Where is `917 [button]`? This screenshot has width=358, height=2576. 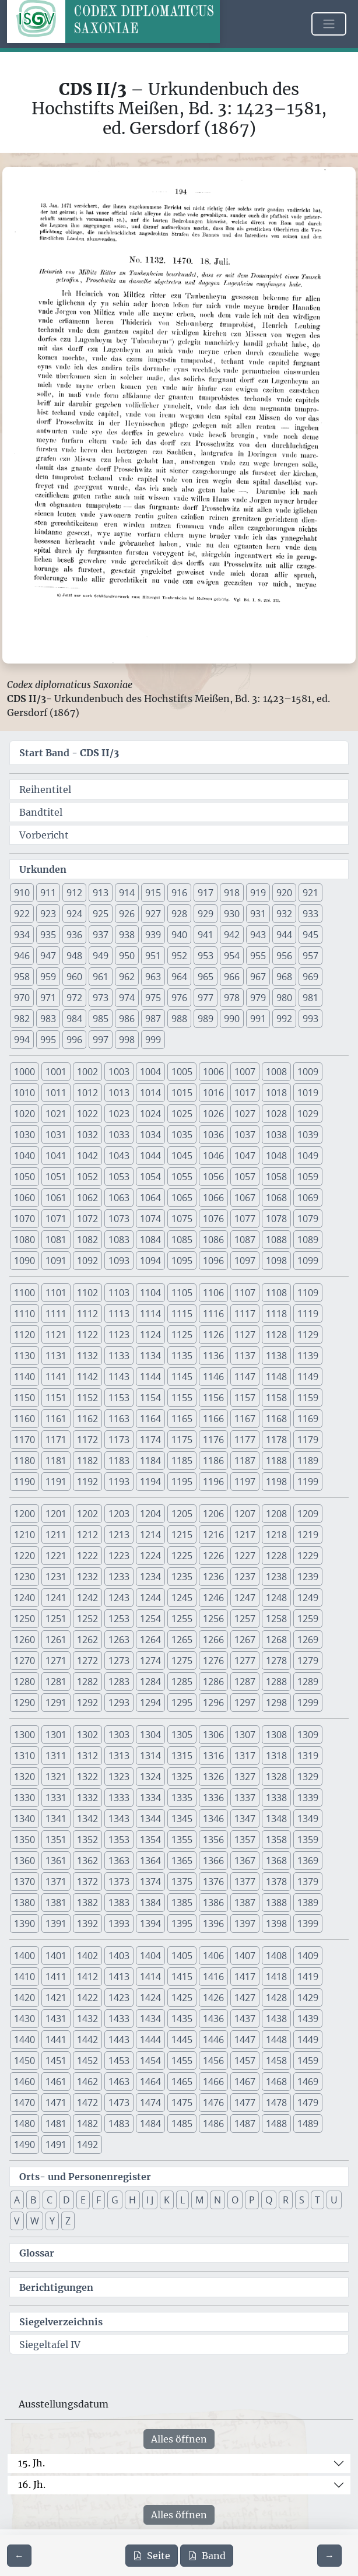 917 [button] is located at coordinates (205, 892).